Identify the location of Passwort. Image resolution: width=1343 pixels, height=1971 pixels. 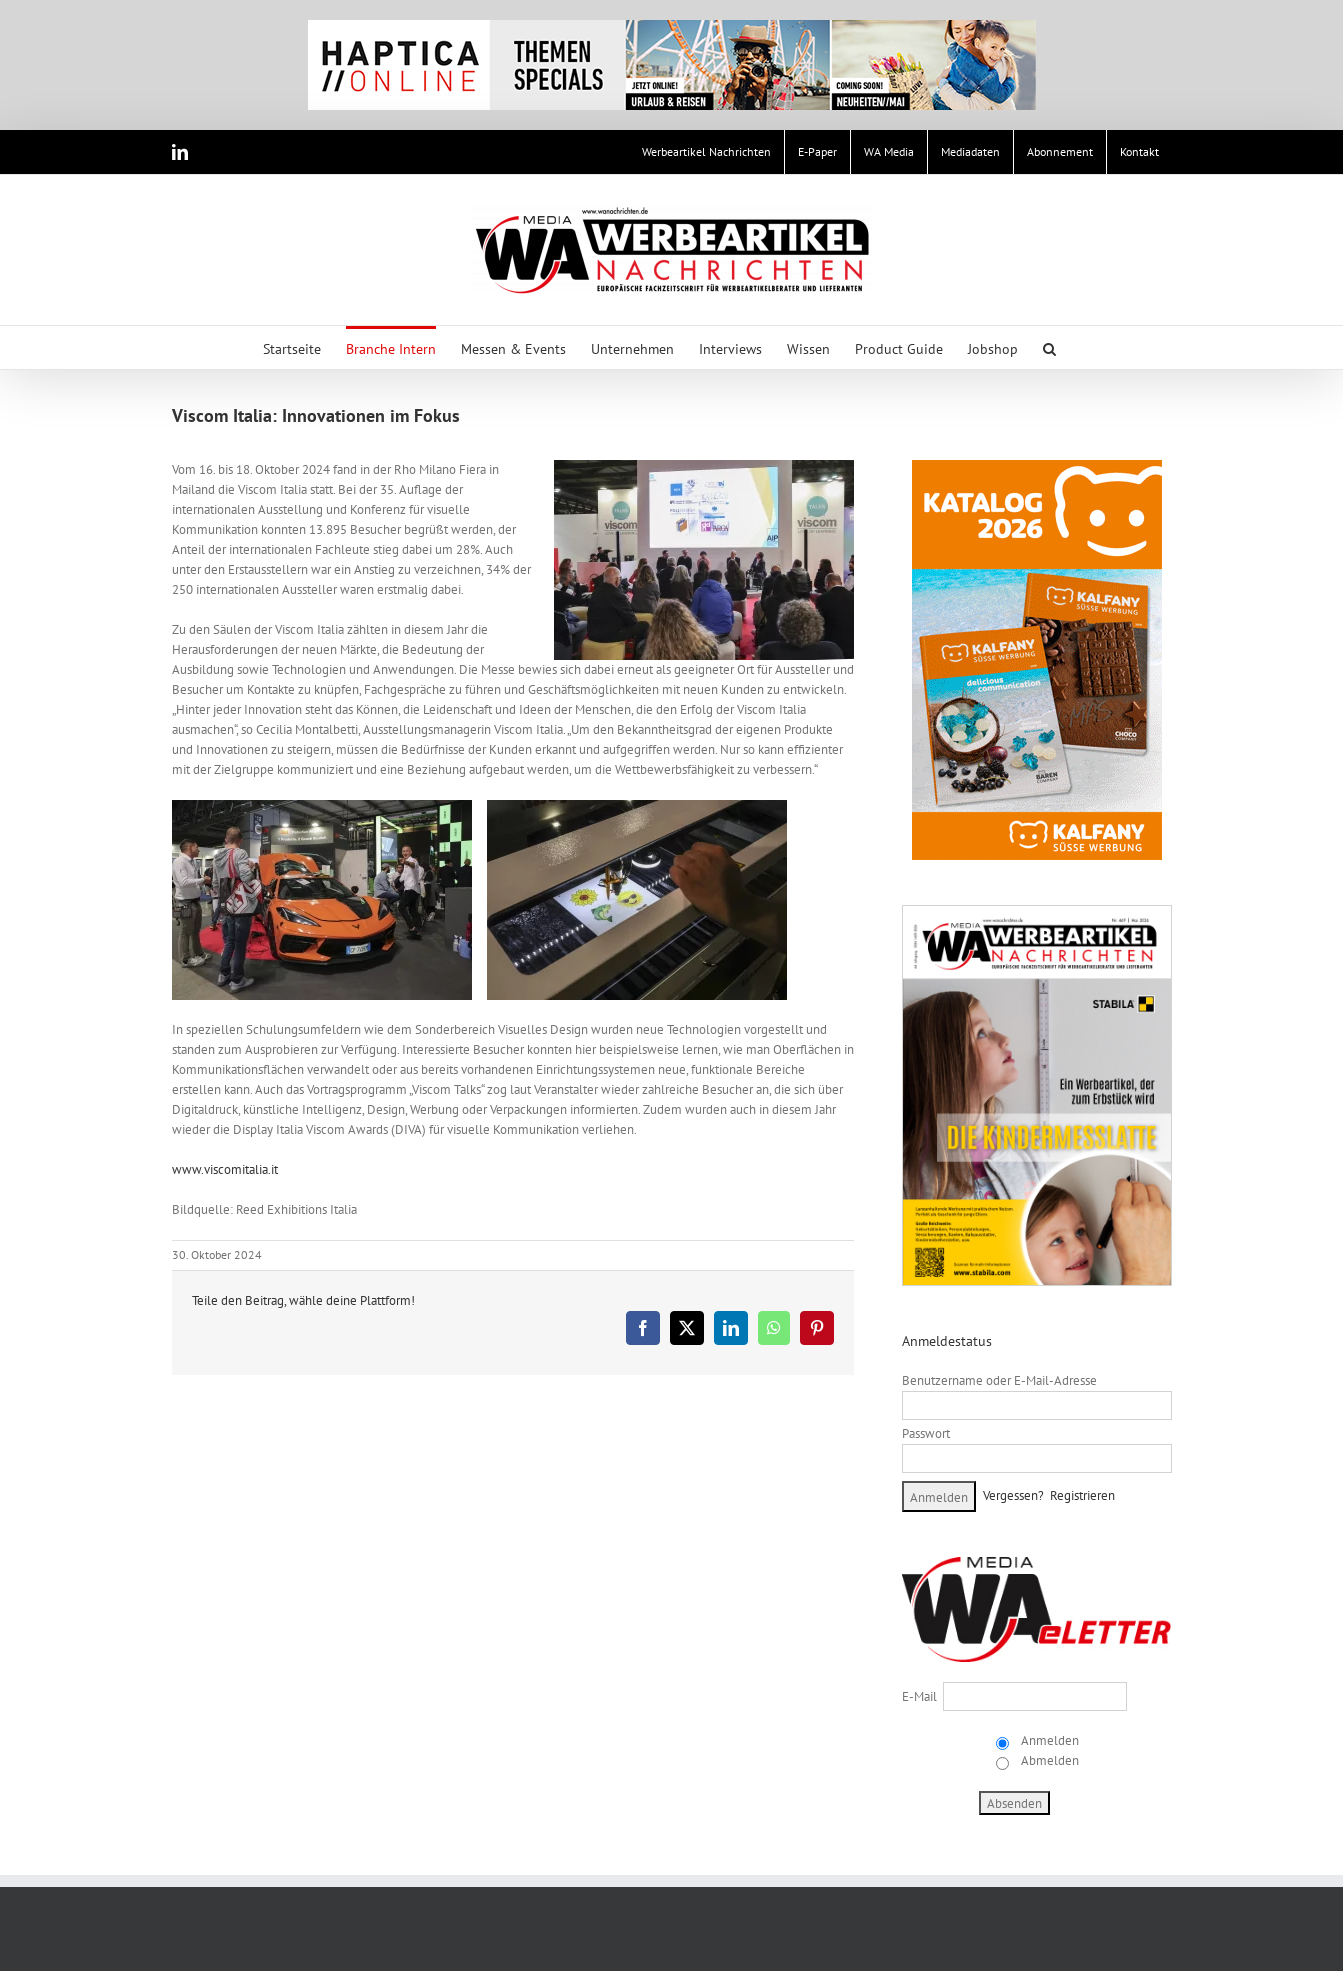
(926, 1433).